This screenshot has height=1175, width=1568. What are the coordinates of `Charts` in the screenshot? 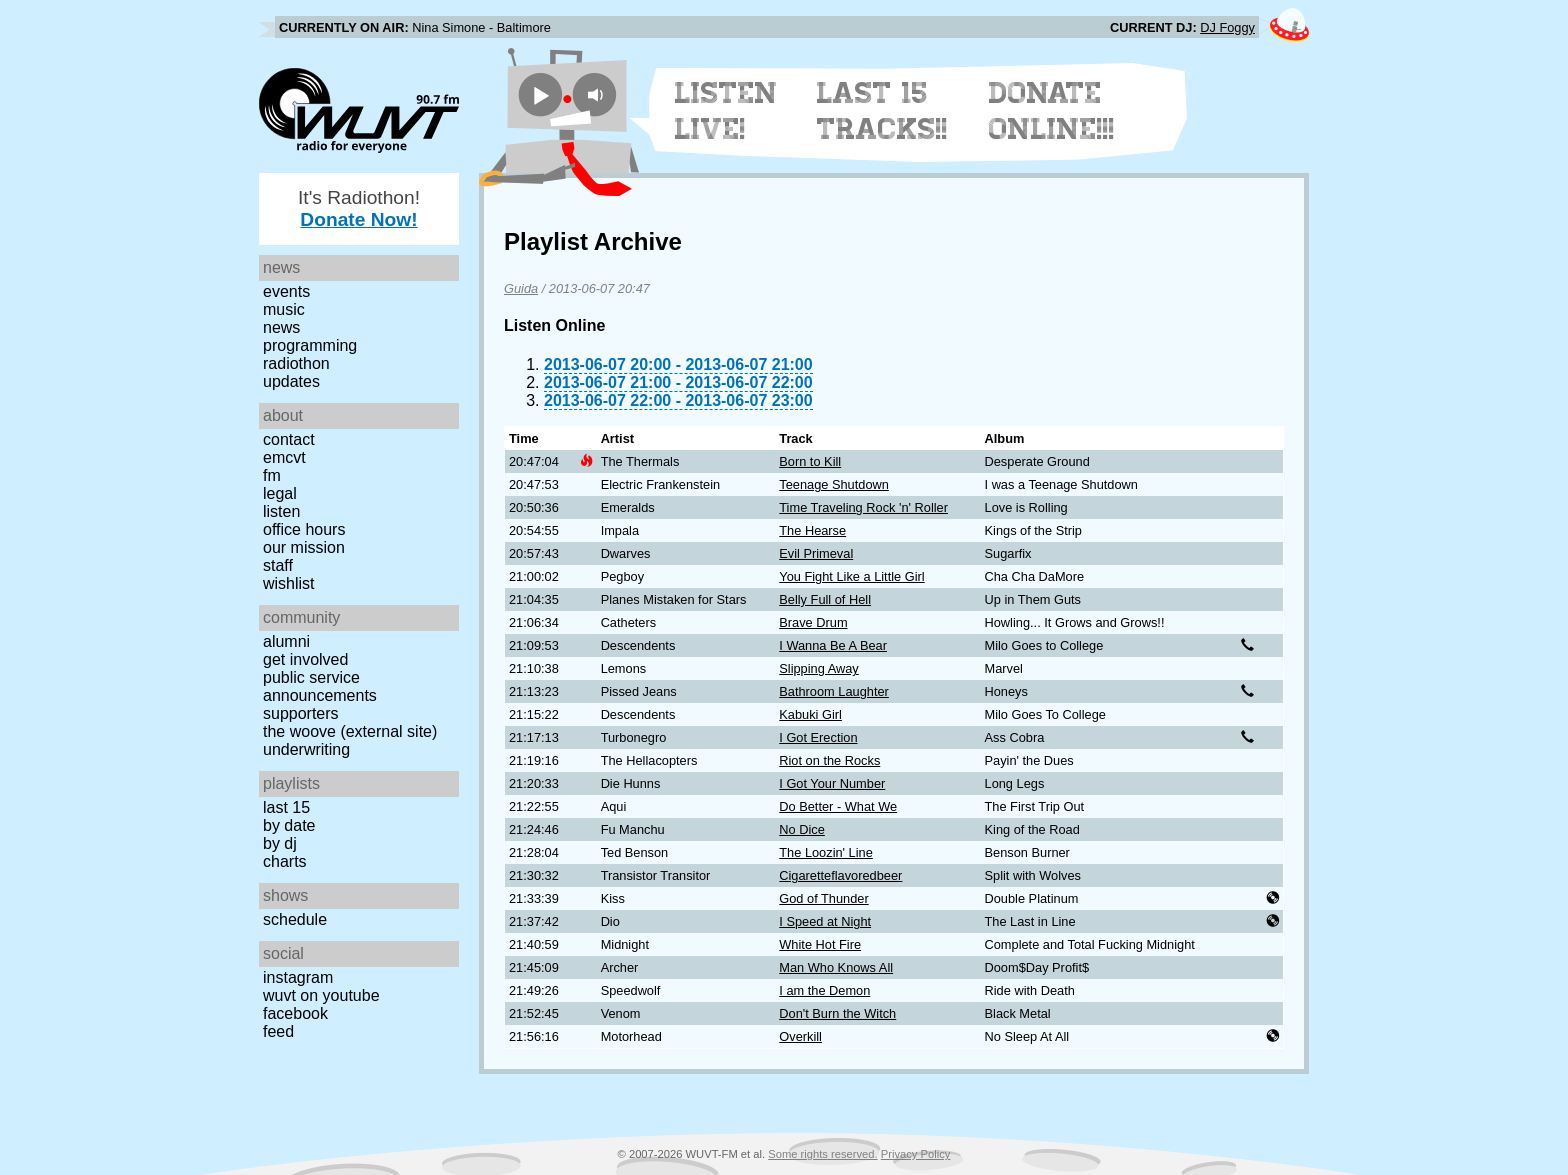 It's located at (285, 861).